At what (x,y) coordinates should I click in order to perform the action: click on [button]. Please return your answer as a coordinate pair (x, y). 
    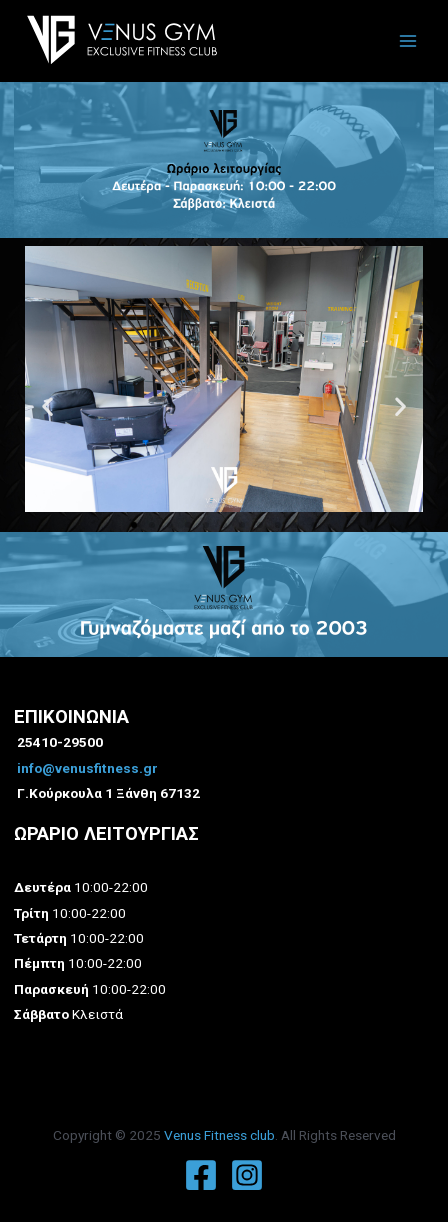
    Looking at the image, I should click on (134, 525).